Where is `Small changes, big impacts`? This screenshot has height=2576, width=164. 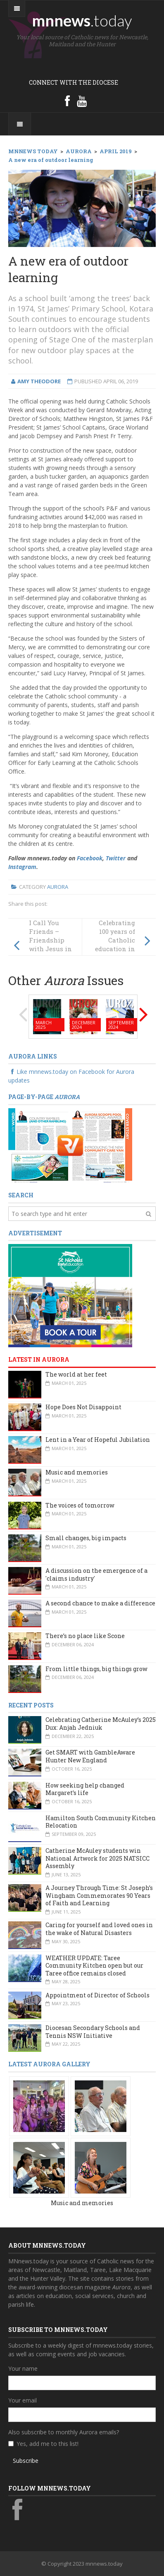 Small changes, big impacts is located at coordinates (85, 1538).